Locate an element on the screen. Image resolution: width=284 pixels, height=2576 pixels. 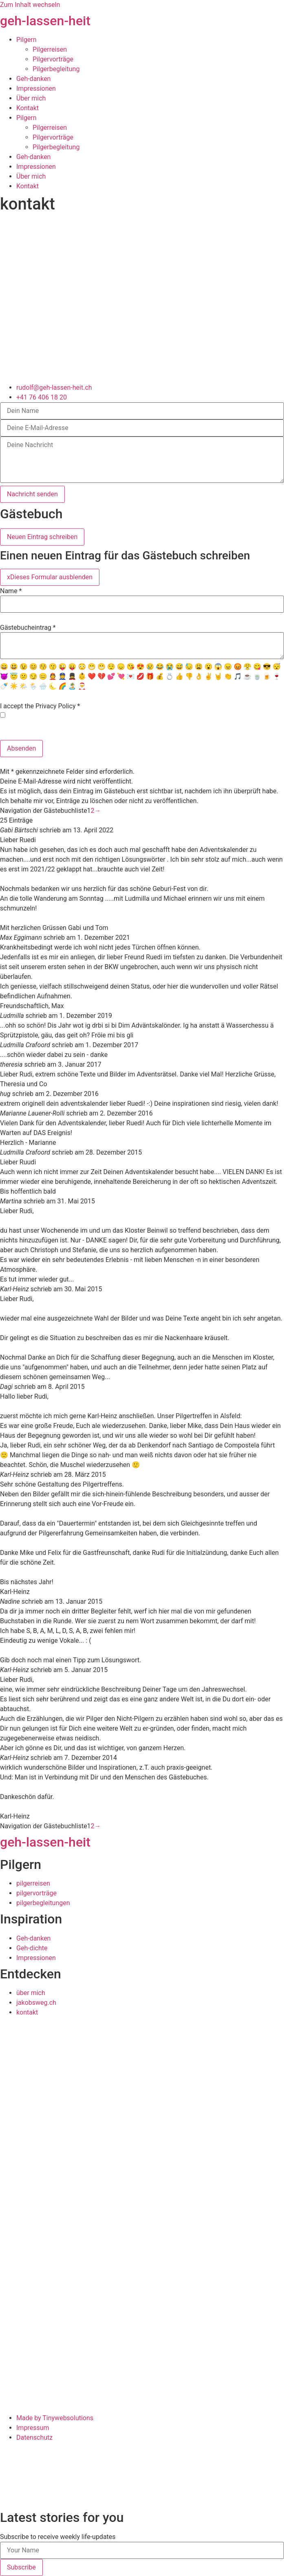
☀️ is located at coordinates (14, 686).